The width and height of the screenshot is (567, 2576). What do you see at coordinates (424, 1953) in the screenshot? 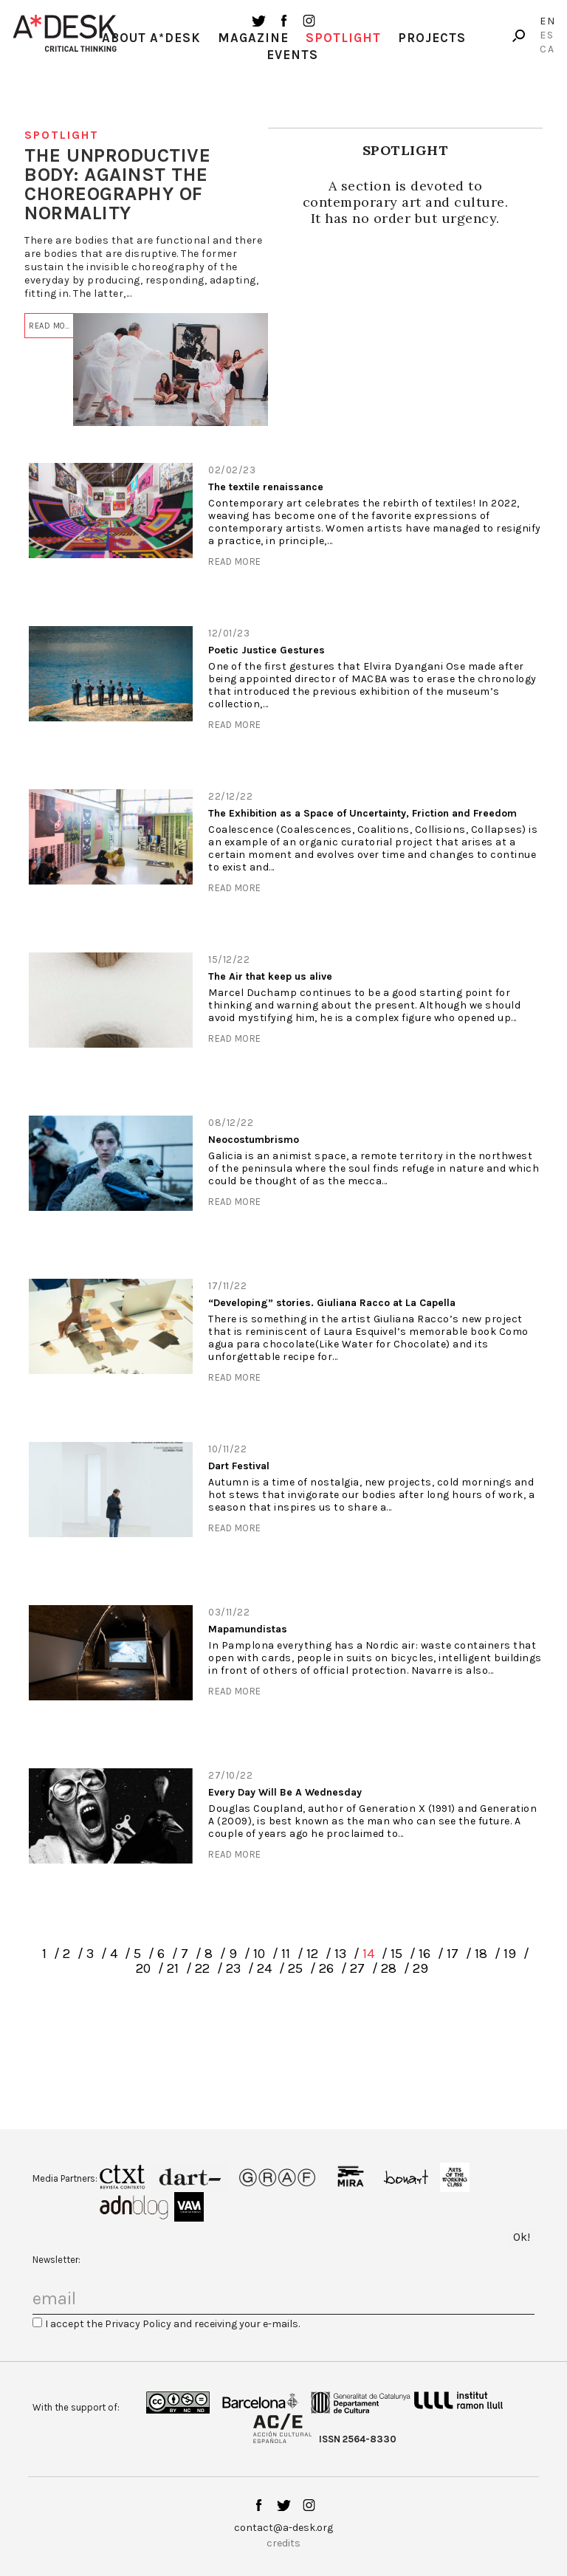
I see `16` at bounding box center [424, 1953].